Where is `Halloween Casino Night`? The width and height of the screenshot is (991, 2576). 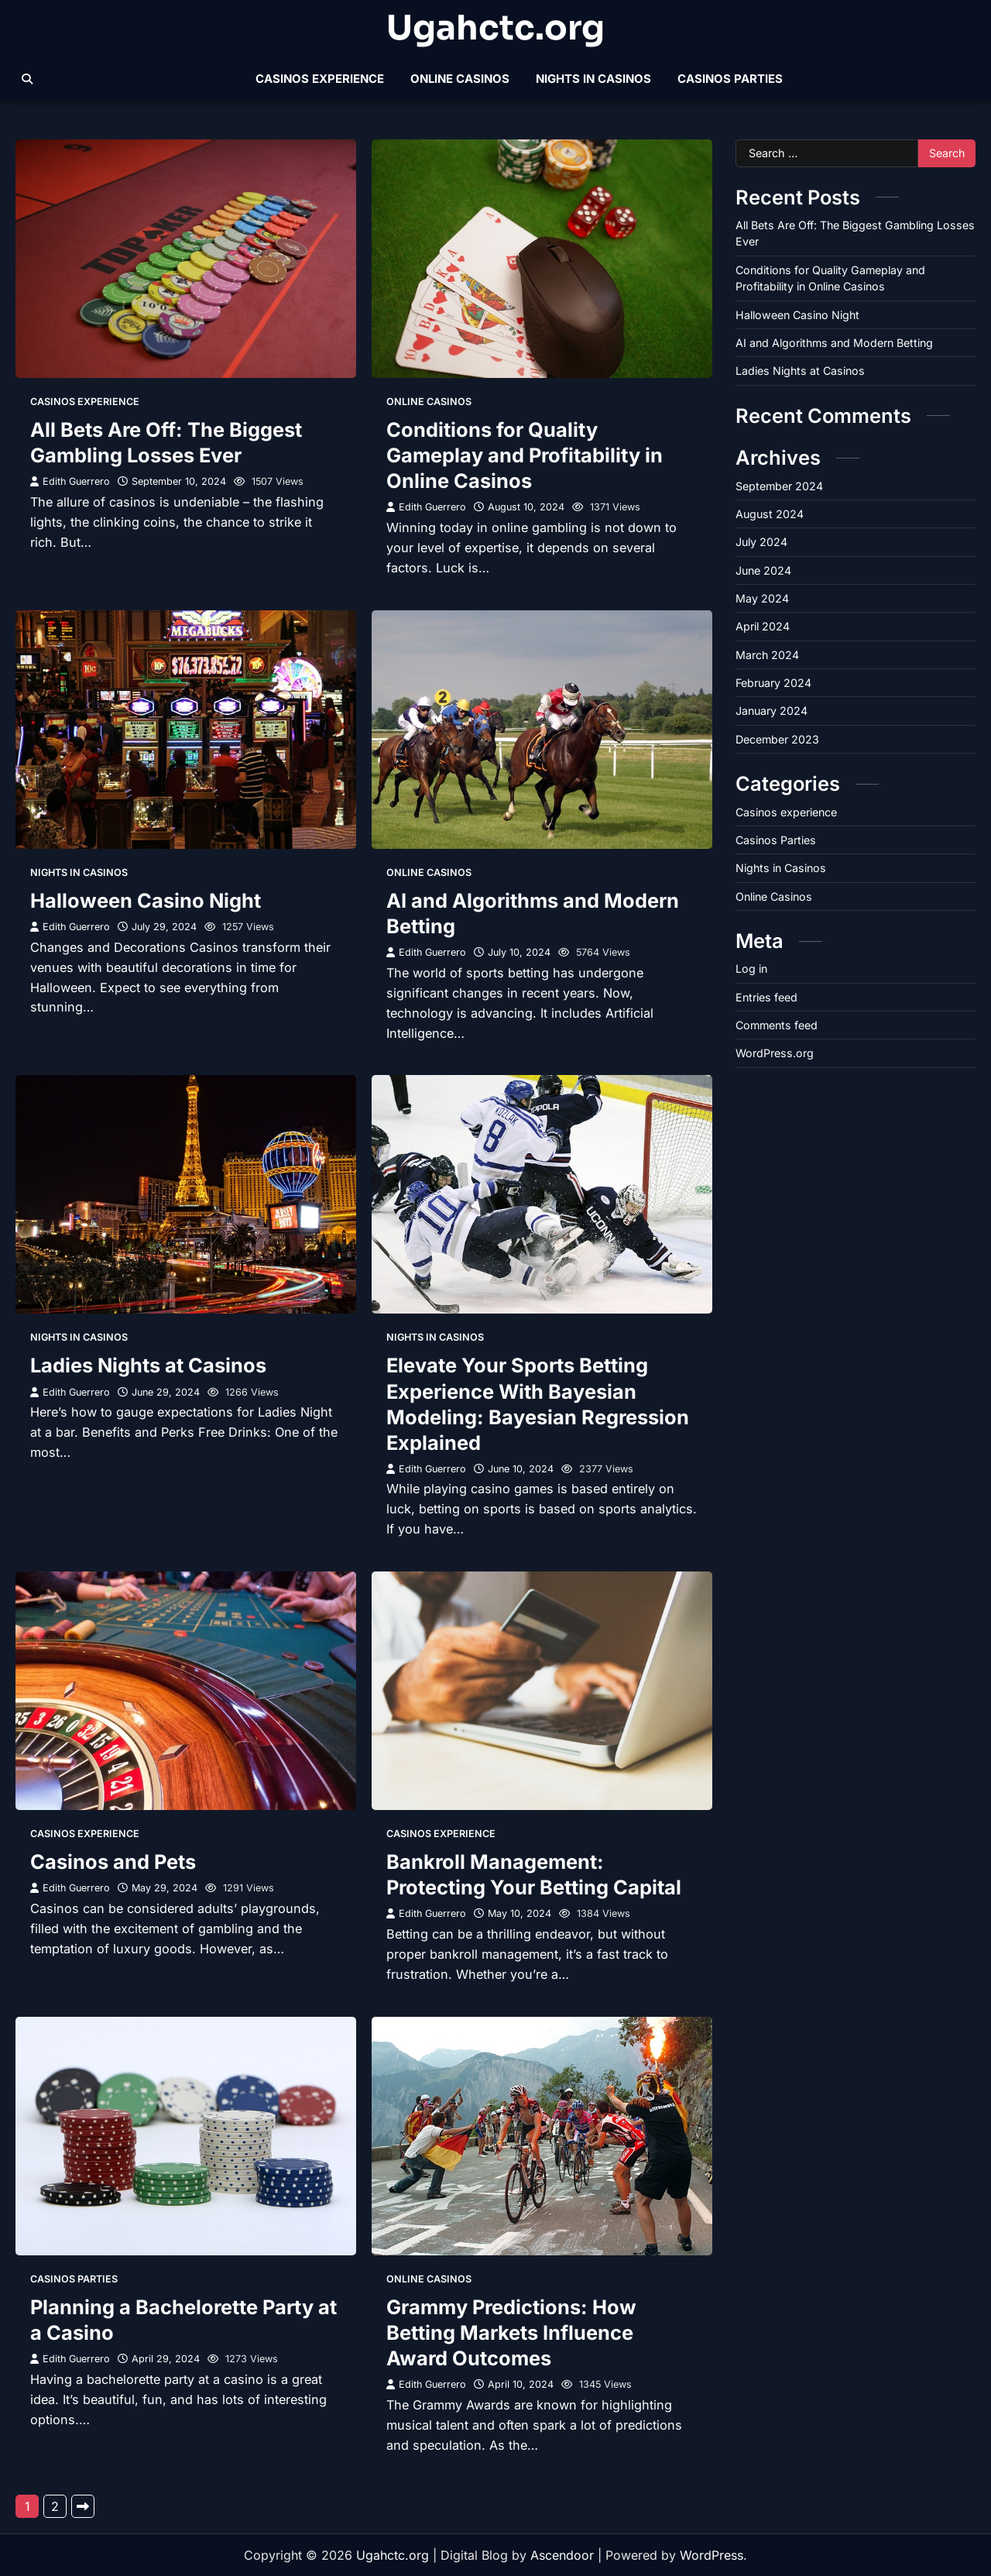 Halloween Casino Night is located at coordinates (145, 900).